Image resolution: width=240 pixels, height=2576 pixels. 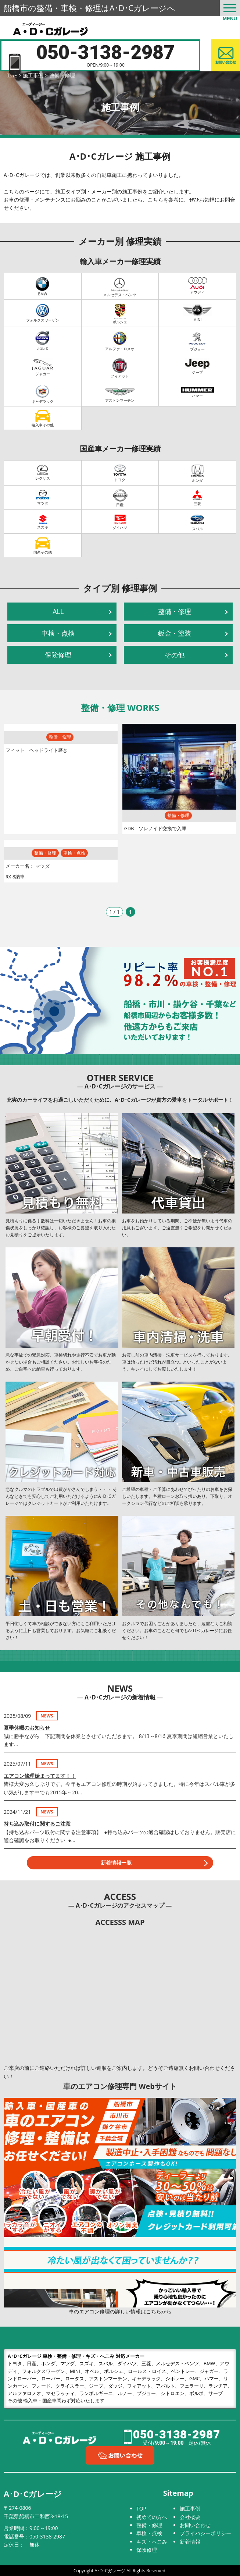 What do you see at coordinates (58, 633) in the screenshot?
I see `車検・点検` at bounding box center [58, 633].